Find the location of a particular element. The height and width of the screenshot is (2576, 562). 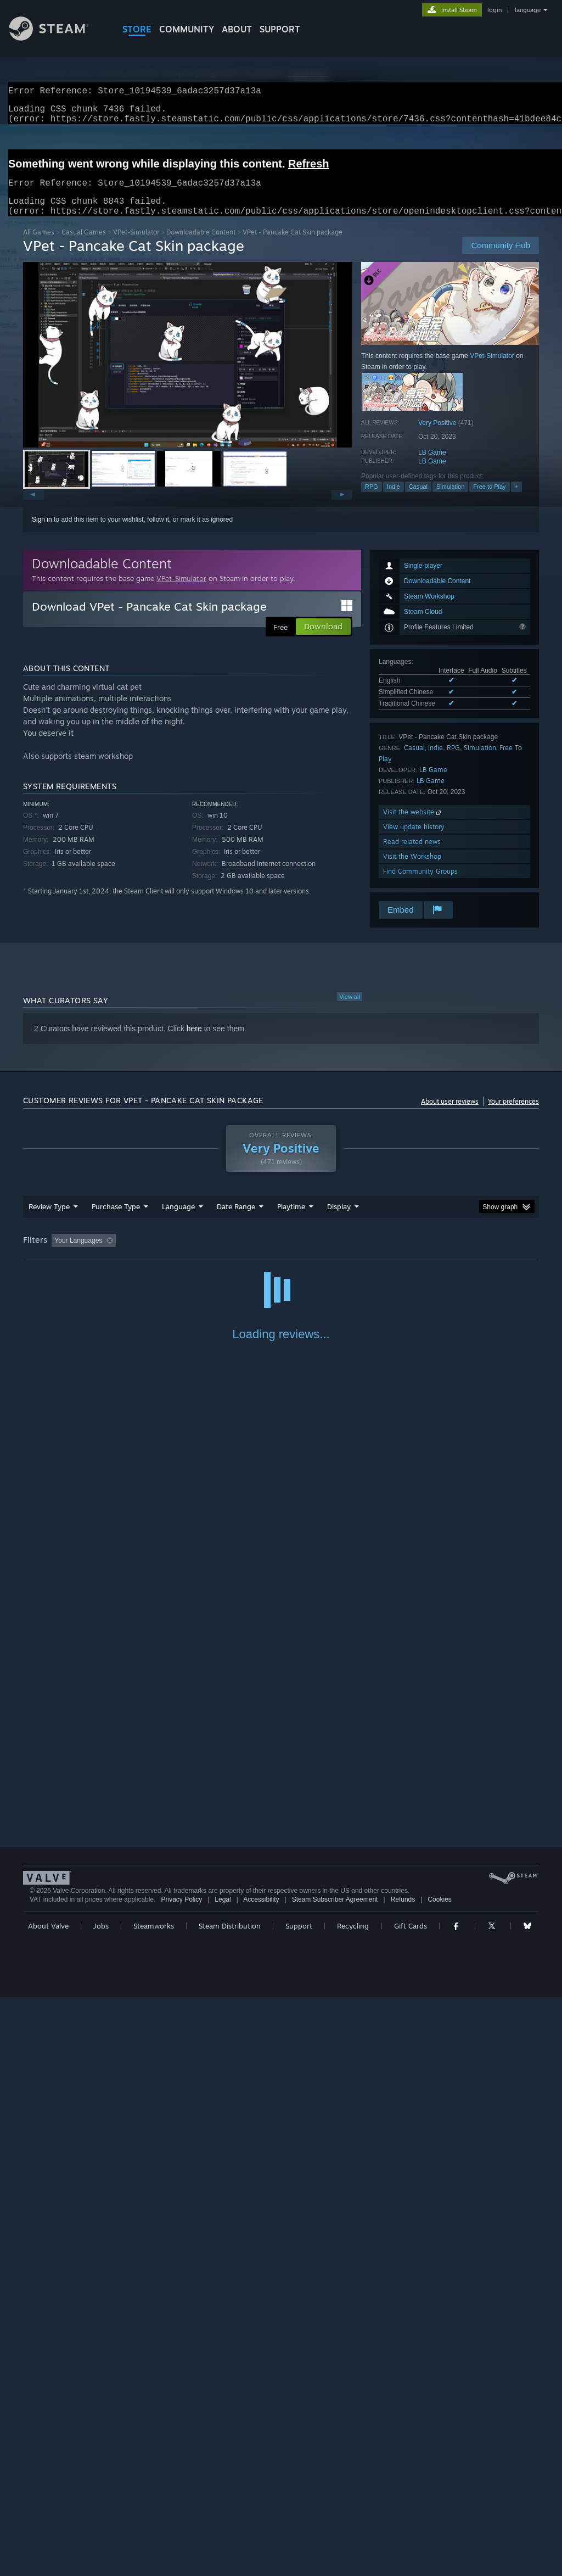

All Games is located at coordinates (38, 245).